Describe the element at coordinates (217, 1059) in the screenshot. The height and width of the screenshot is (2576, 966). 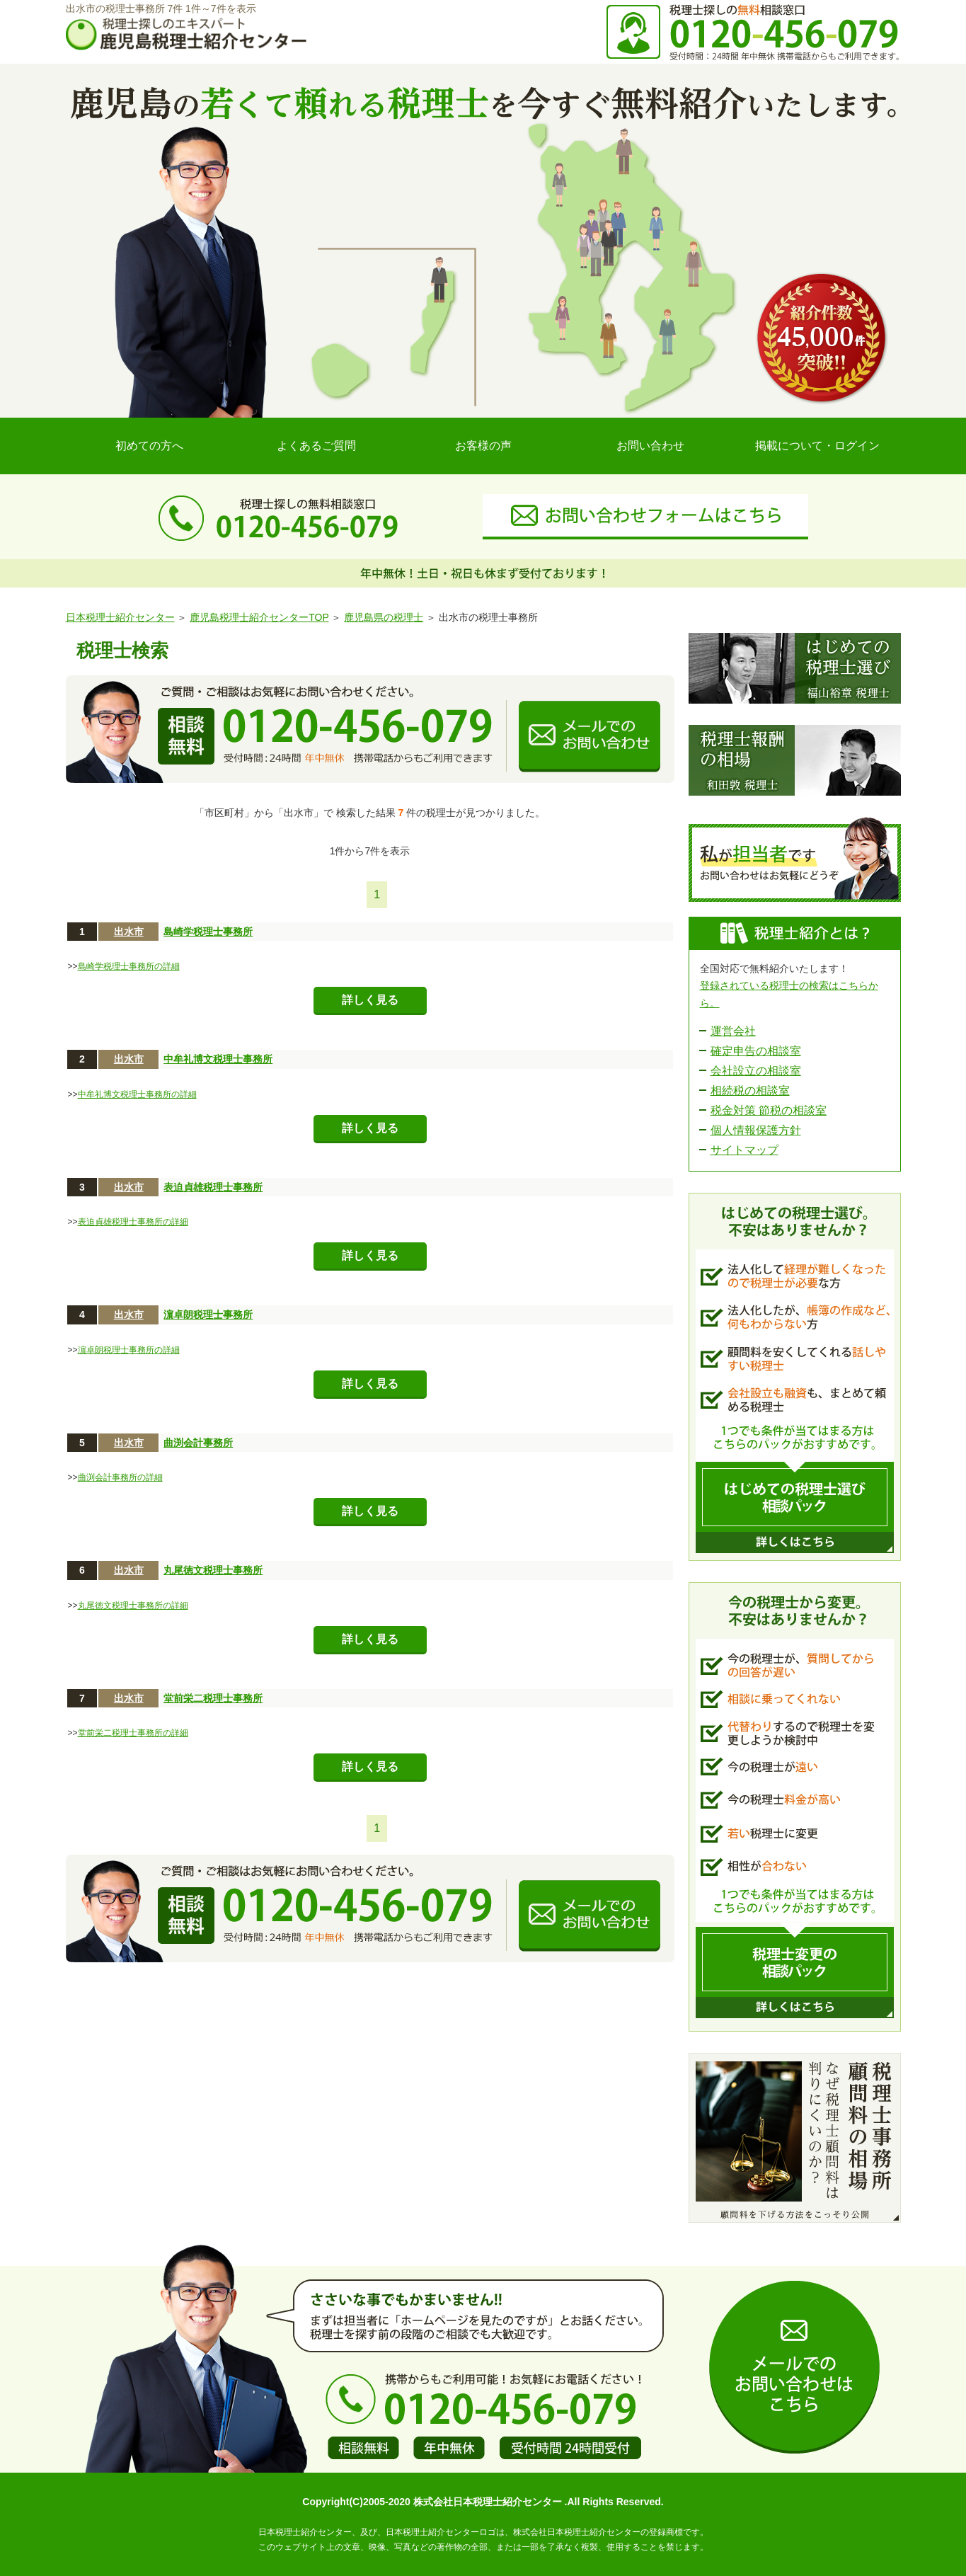
I see `中牟礼博文税理士事務所` at that location.